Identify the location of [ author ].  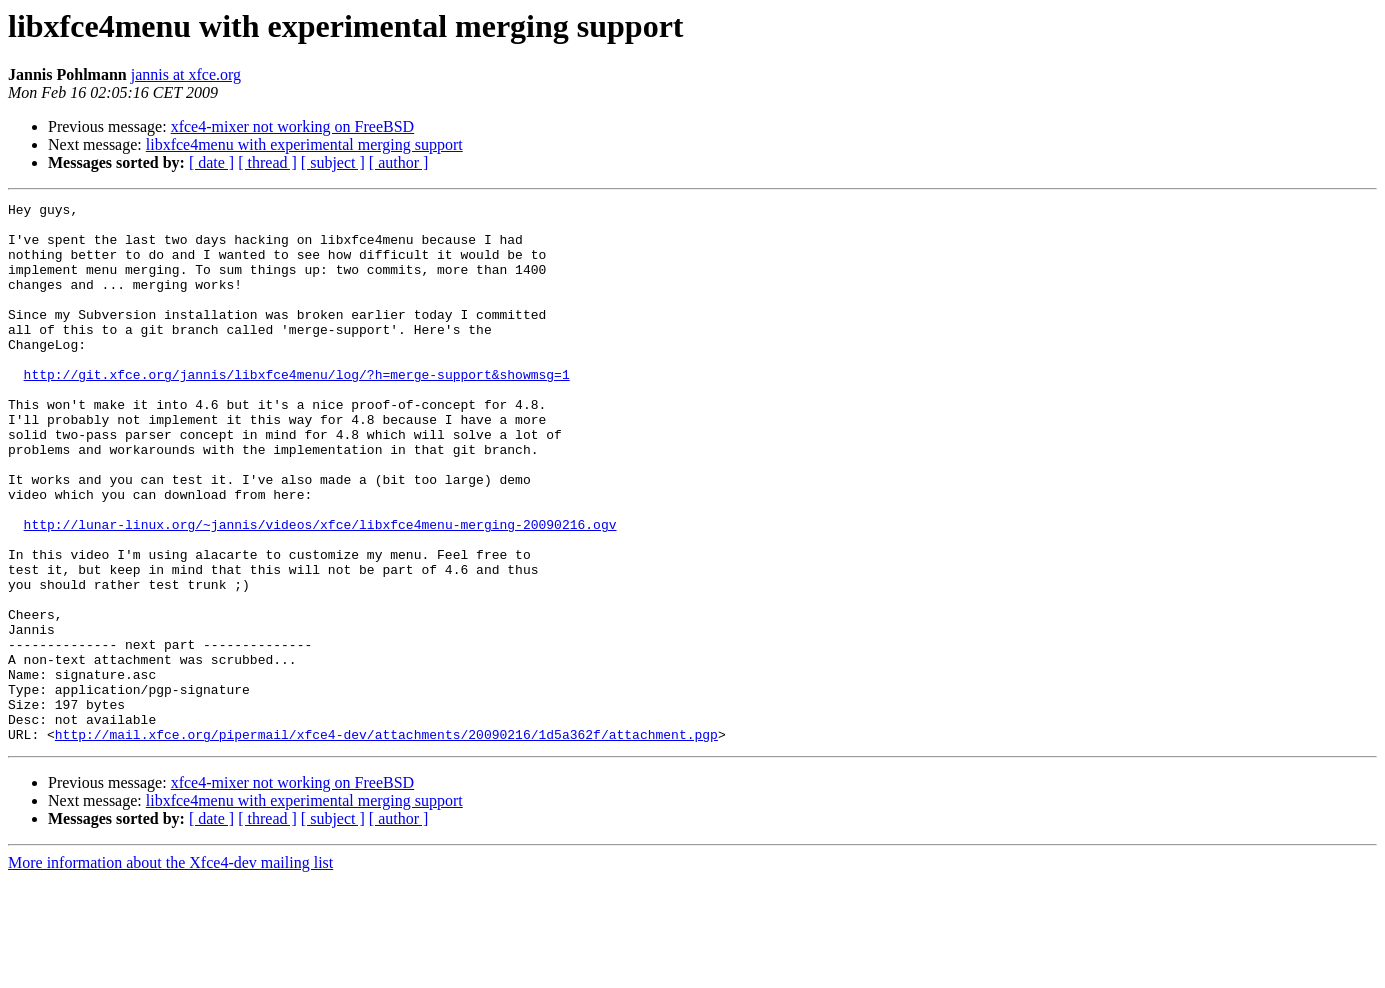
(399, 162).